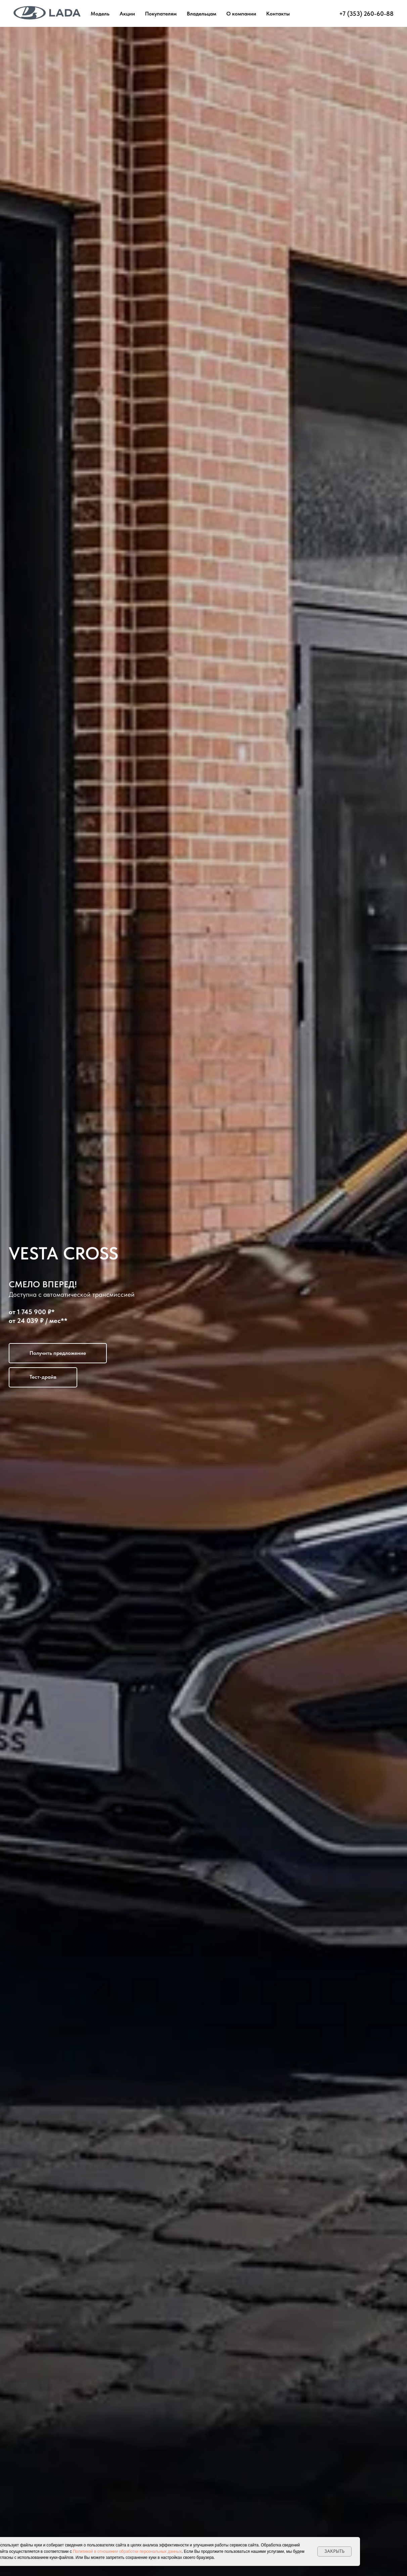 The image size is (407, 2576). What do you see at coordinates (100, 13) in the screenshot?
I see `Модель [button]` at bounding box center [100, 13].